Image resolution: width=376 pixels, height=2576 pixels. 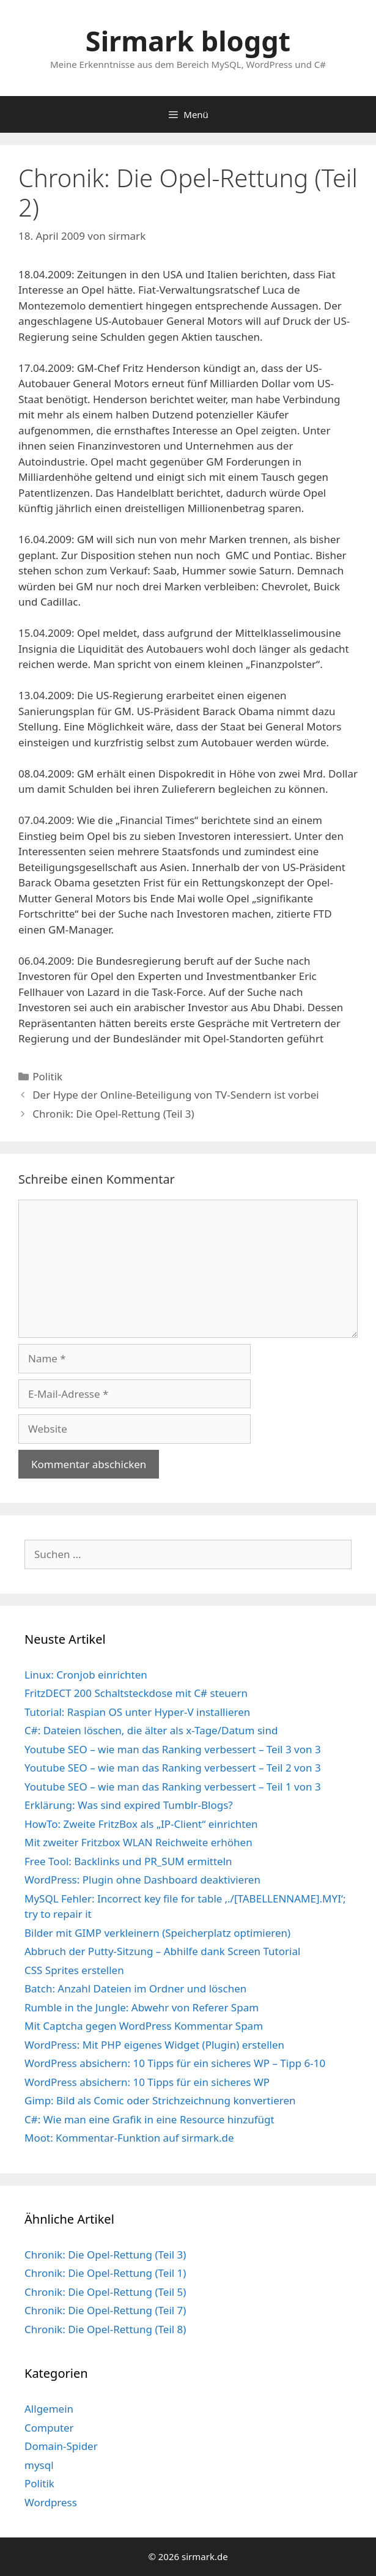 I want to click on Abbruch der Putty-Sitzung – Abhilfe dank Screen Tutorial, so click(x=162, y=1951).